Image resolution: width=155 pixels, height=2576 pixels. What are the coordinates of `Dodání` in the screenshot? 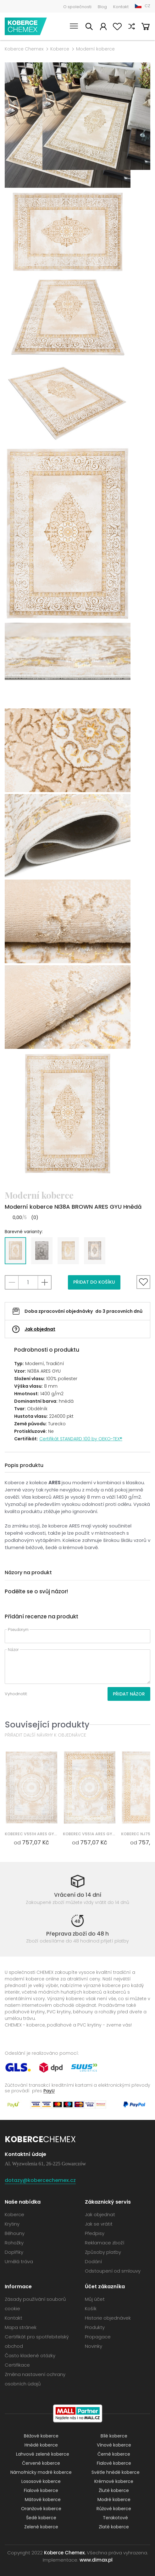 It's located at (93, 2261).